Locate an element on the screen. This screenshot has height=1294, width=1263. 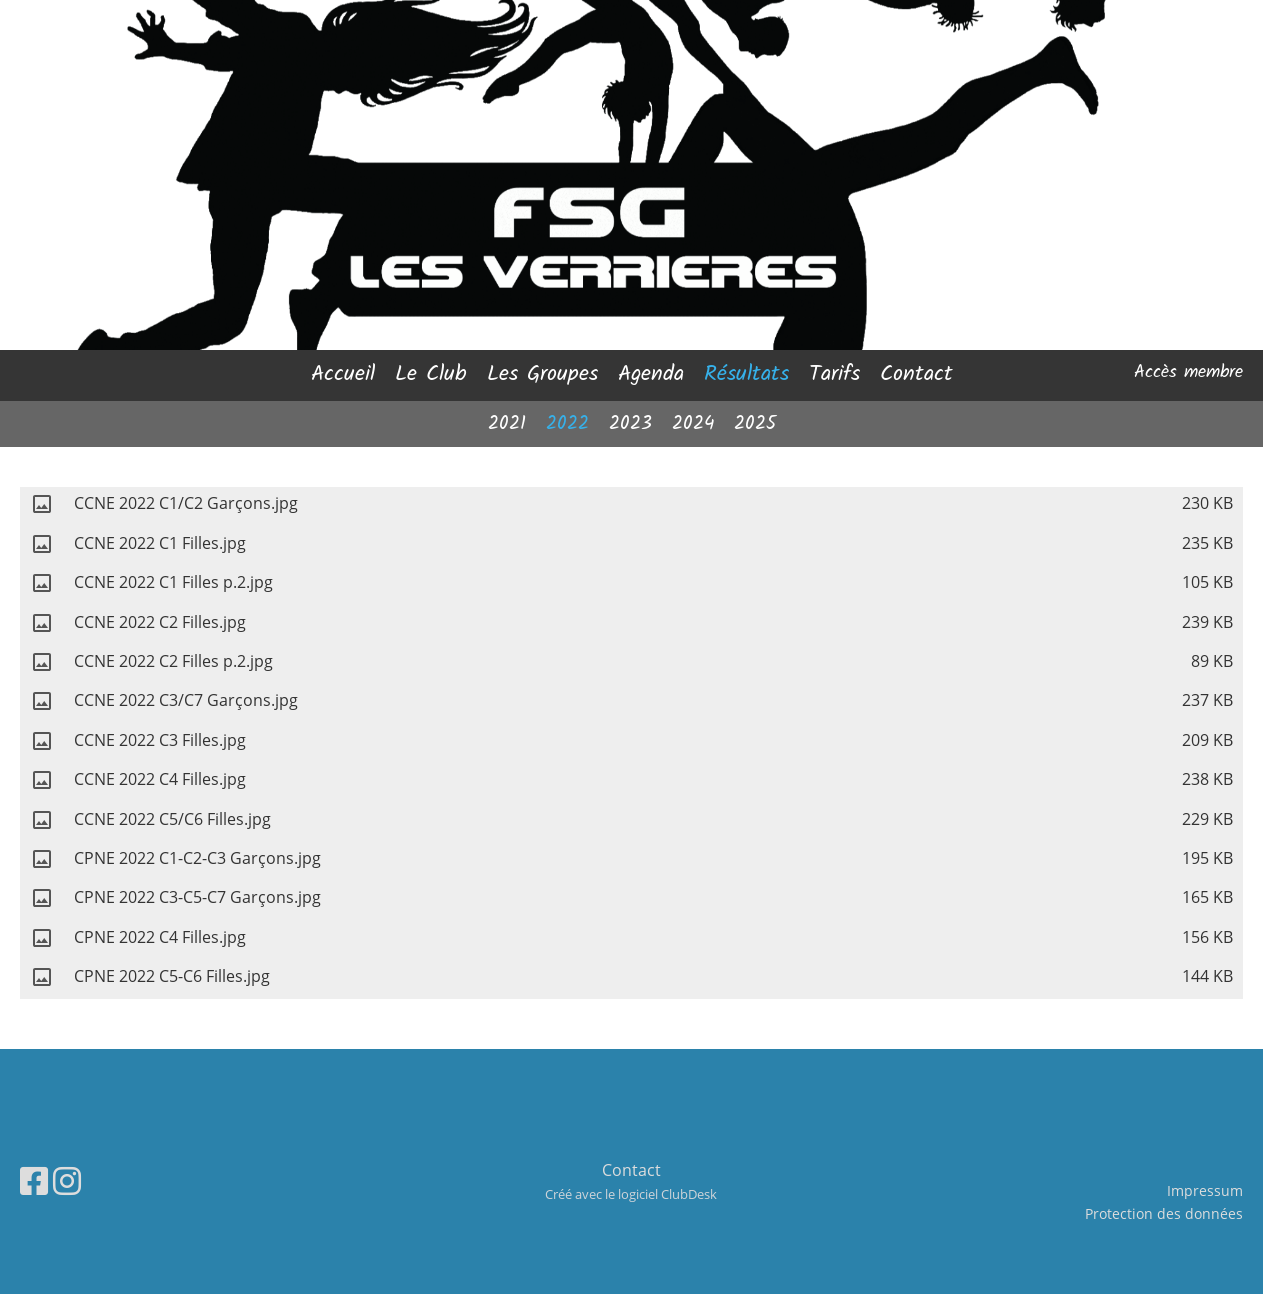
Accueil is located at coordinates (343, 374).